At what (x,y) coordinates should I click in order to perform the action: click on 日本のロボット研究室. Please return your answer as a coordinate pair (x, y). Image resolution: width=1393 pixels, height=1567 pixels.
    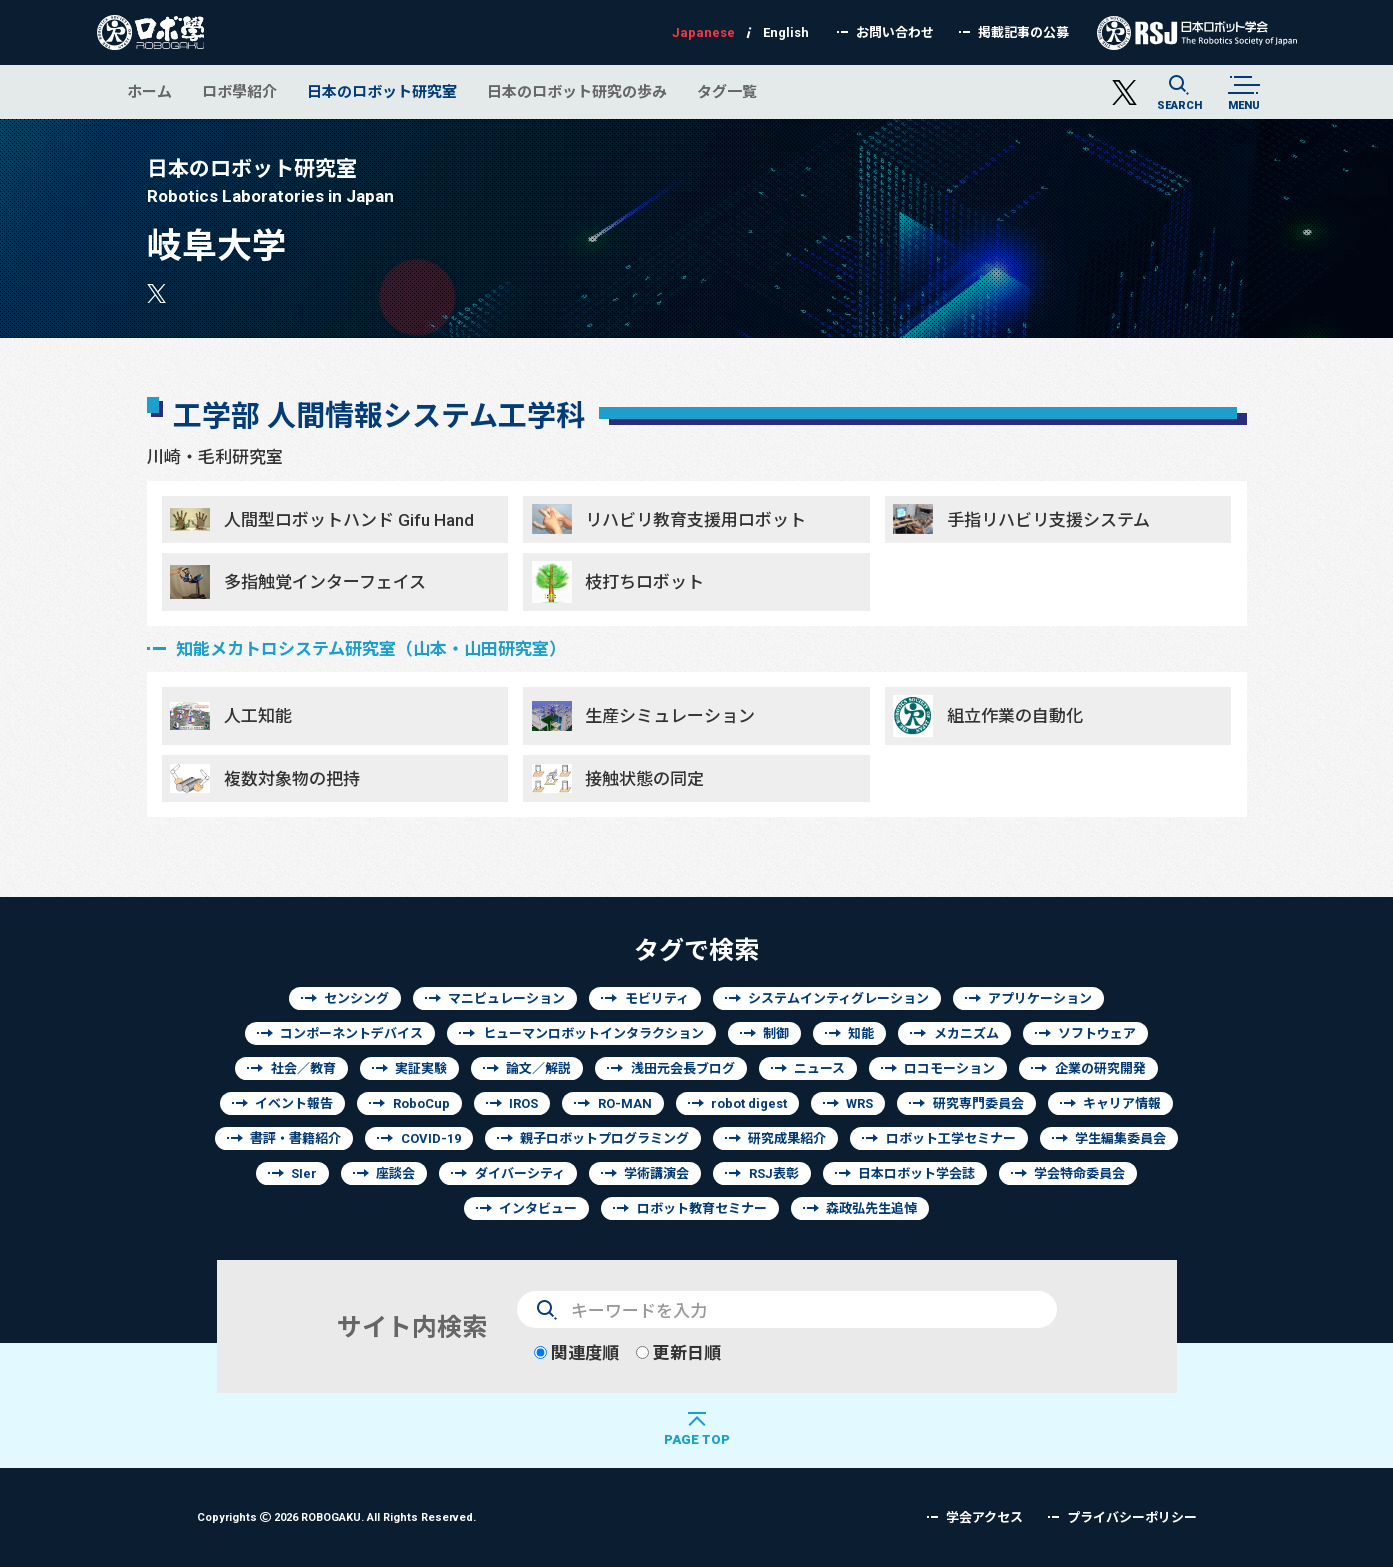
    Looking at the image, I should click on (382, 91).